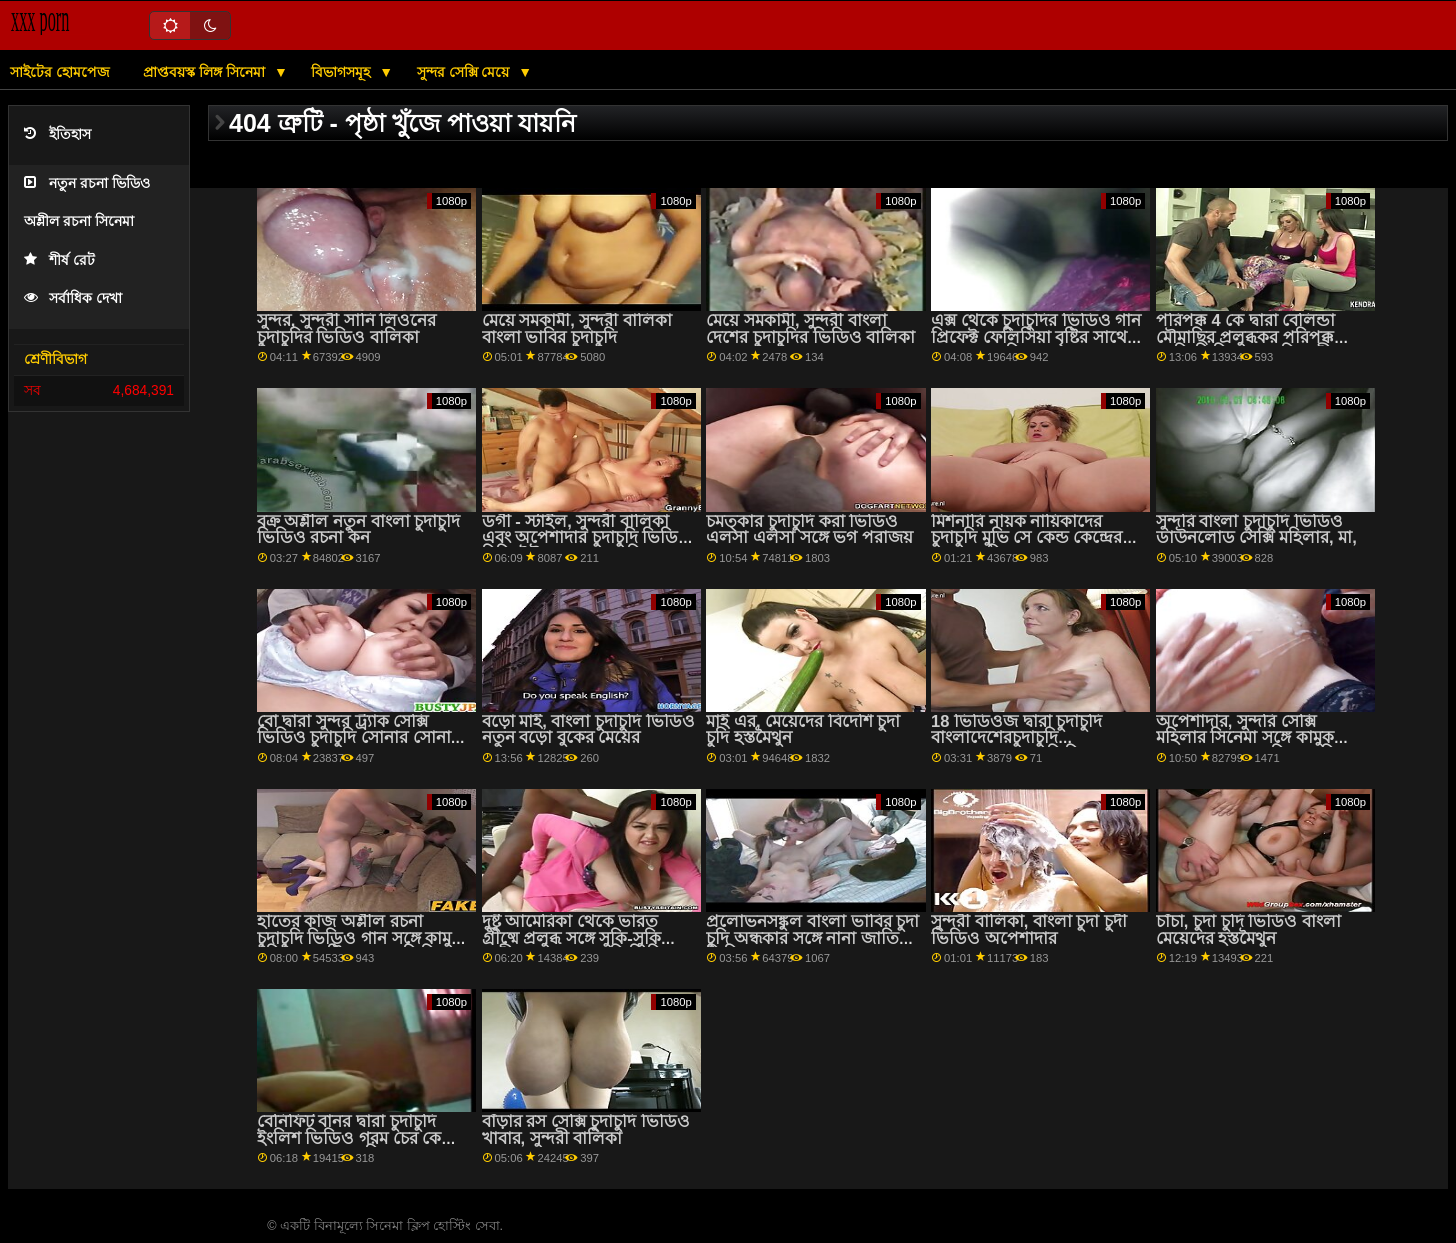 The height and width of the screenshot is (1243, 1456). What do you see at coordinates (809, 530) in the screenshot?
I see `চমত্কার চুদাচুদি করা ভিডিও এলসা এলসা সঙ্গে ভগ পরাজয়` at bounding box center [809, 530].